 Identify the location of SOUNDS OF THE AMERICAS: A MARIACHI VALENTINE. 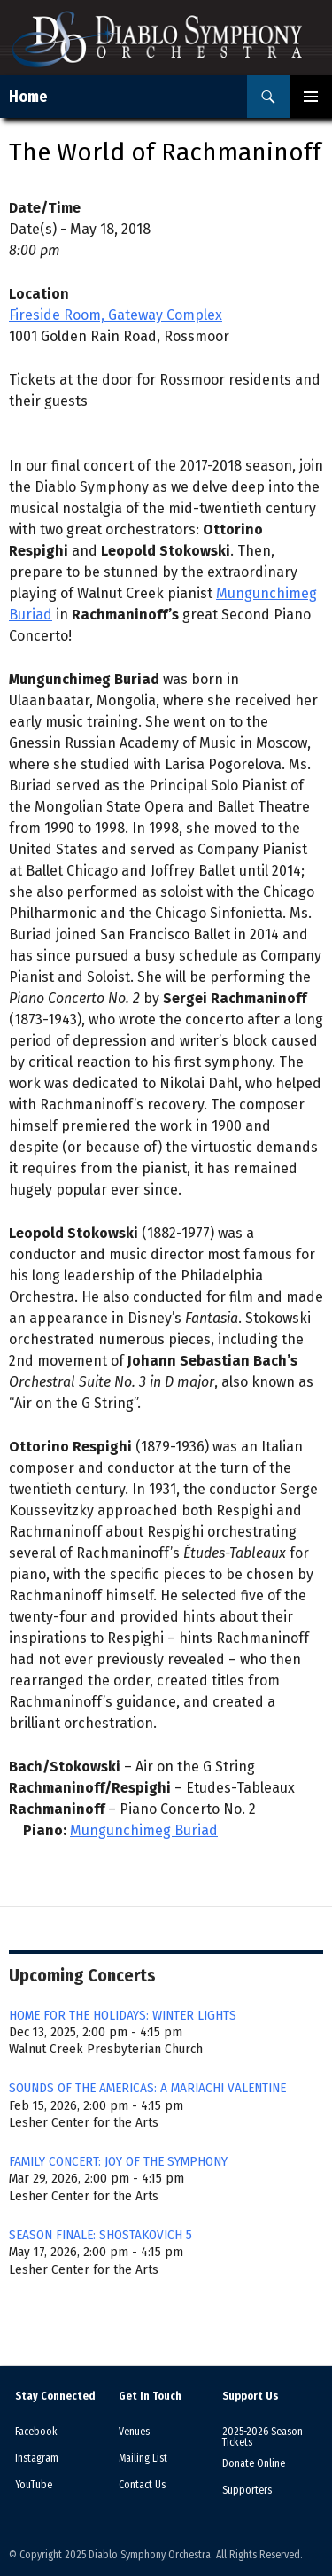
(147, 2088).